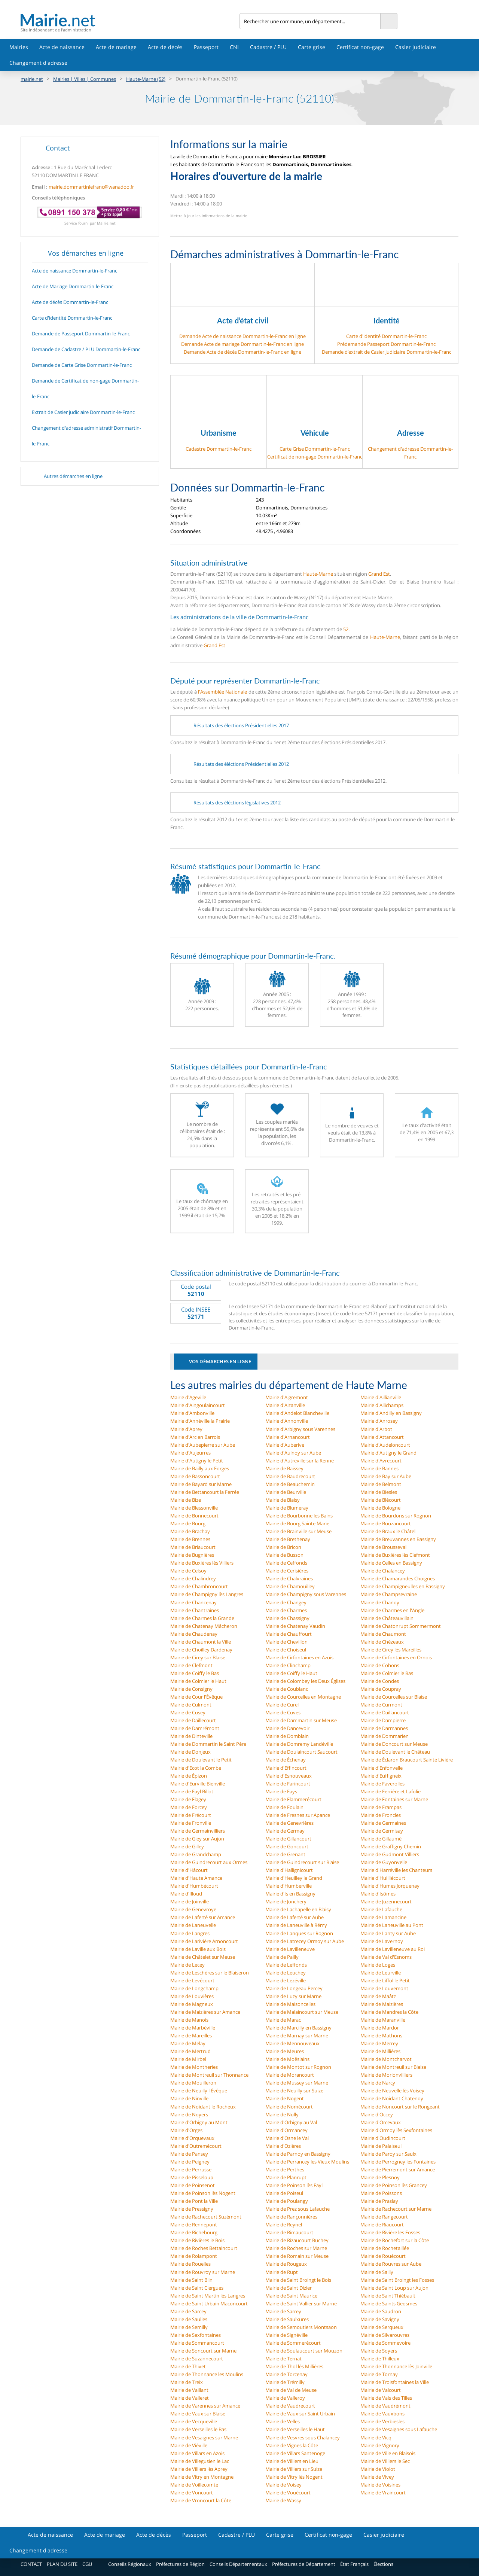 The width and height of the screenshot is (479, 2576). Describe the element at coordinates (290, 1484) in the screenshot. I see `Mairie de Beauchemin` at that location.